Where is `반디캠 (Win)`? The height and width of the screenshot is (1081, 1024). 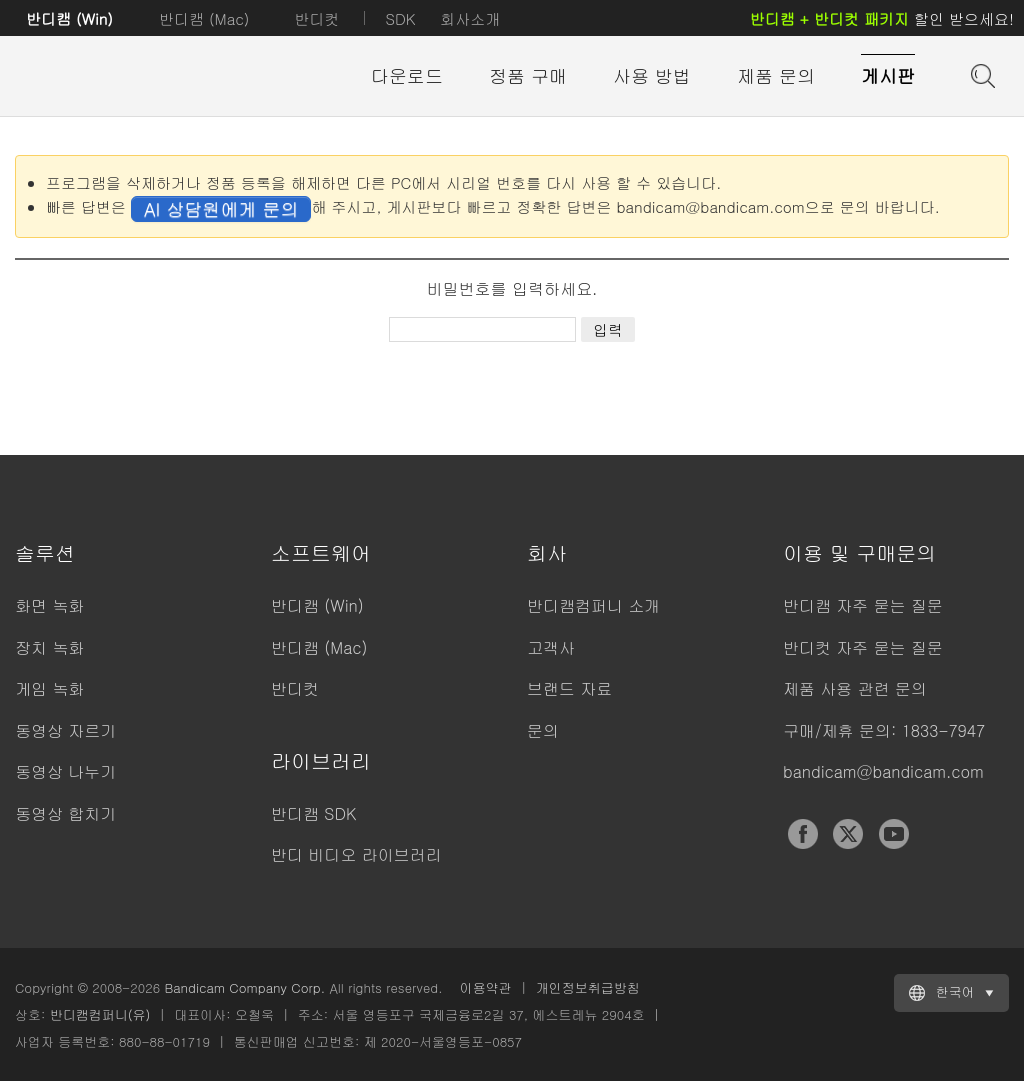 반디캠 (Win) is located at coordinates (69, 18).